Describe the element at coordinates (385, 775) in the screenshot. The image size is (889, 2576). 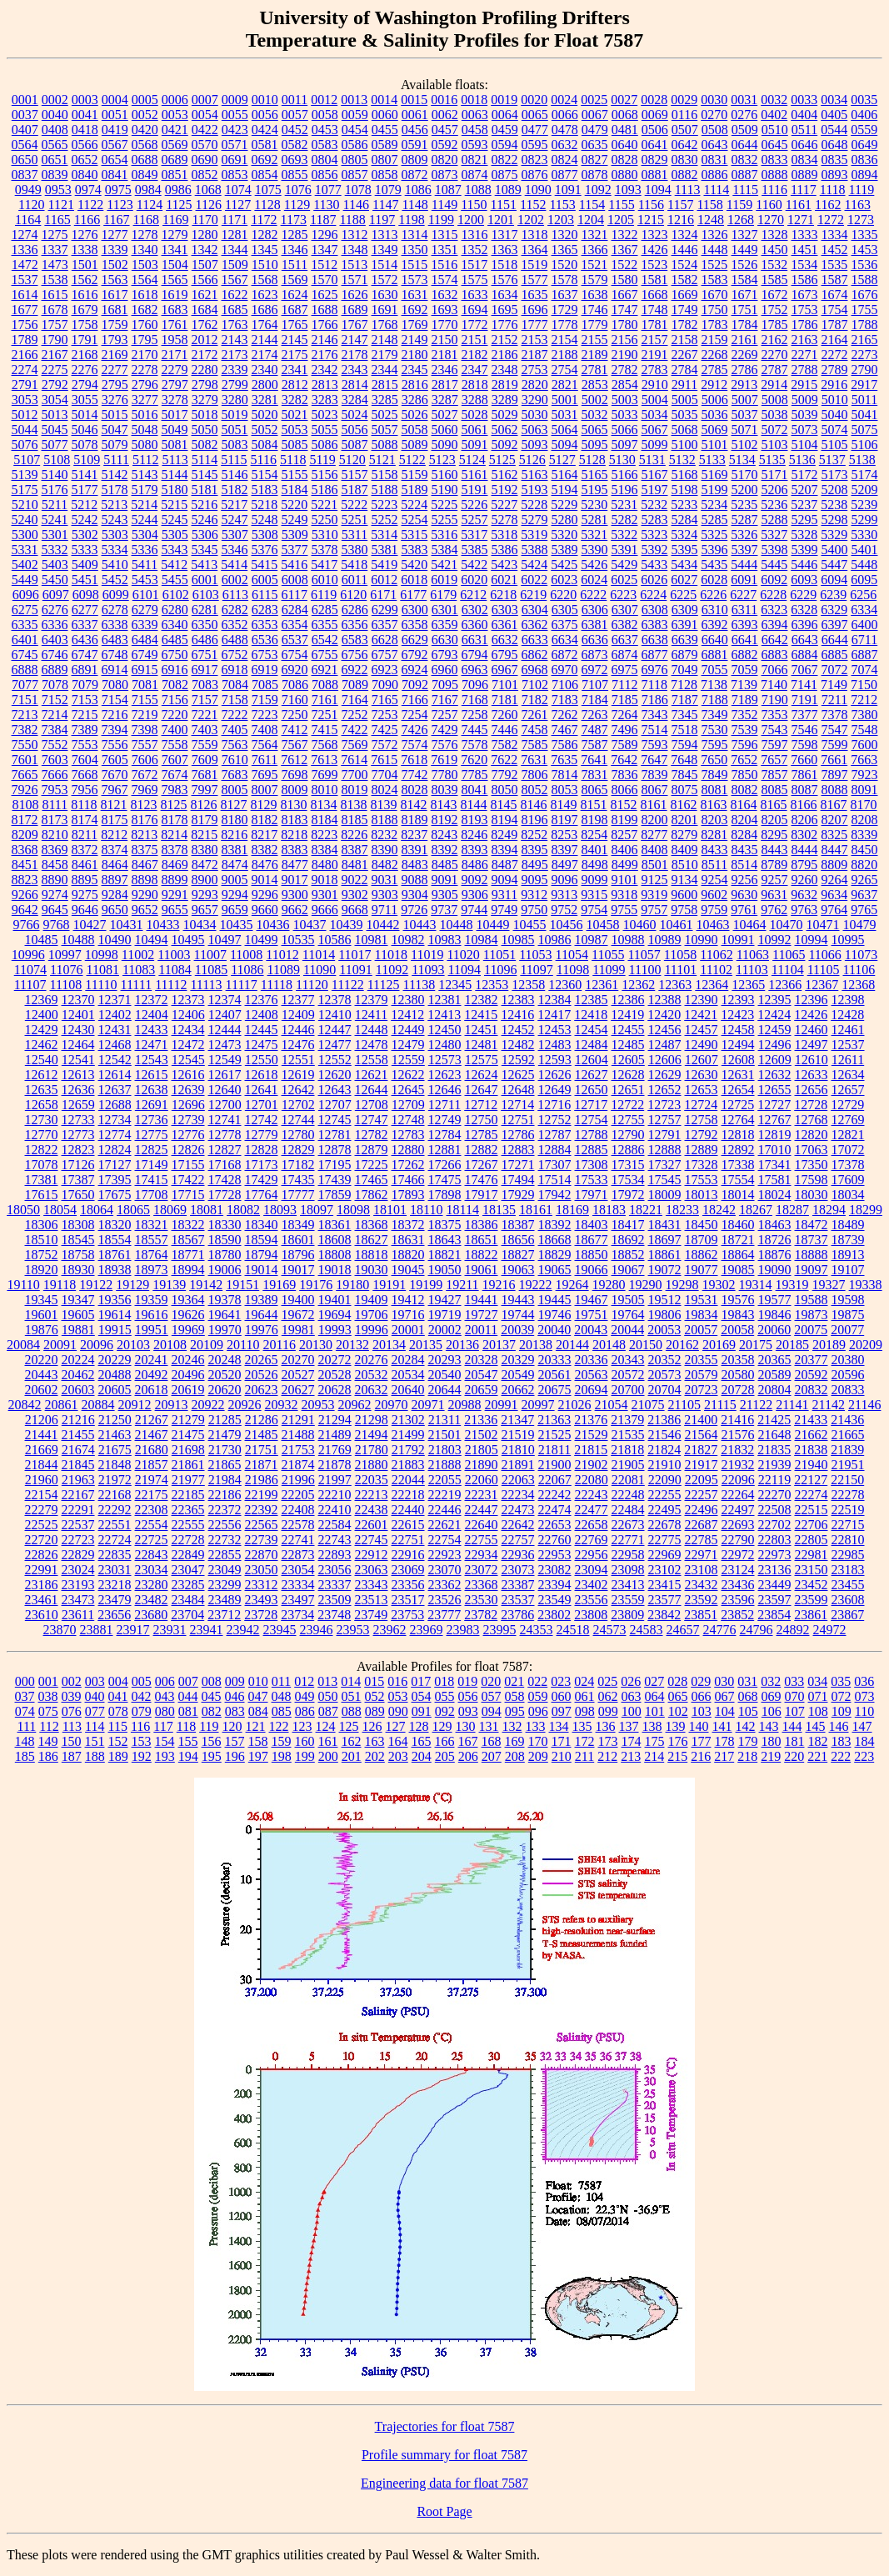
I see `7704` at that location.